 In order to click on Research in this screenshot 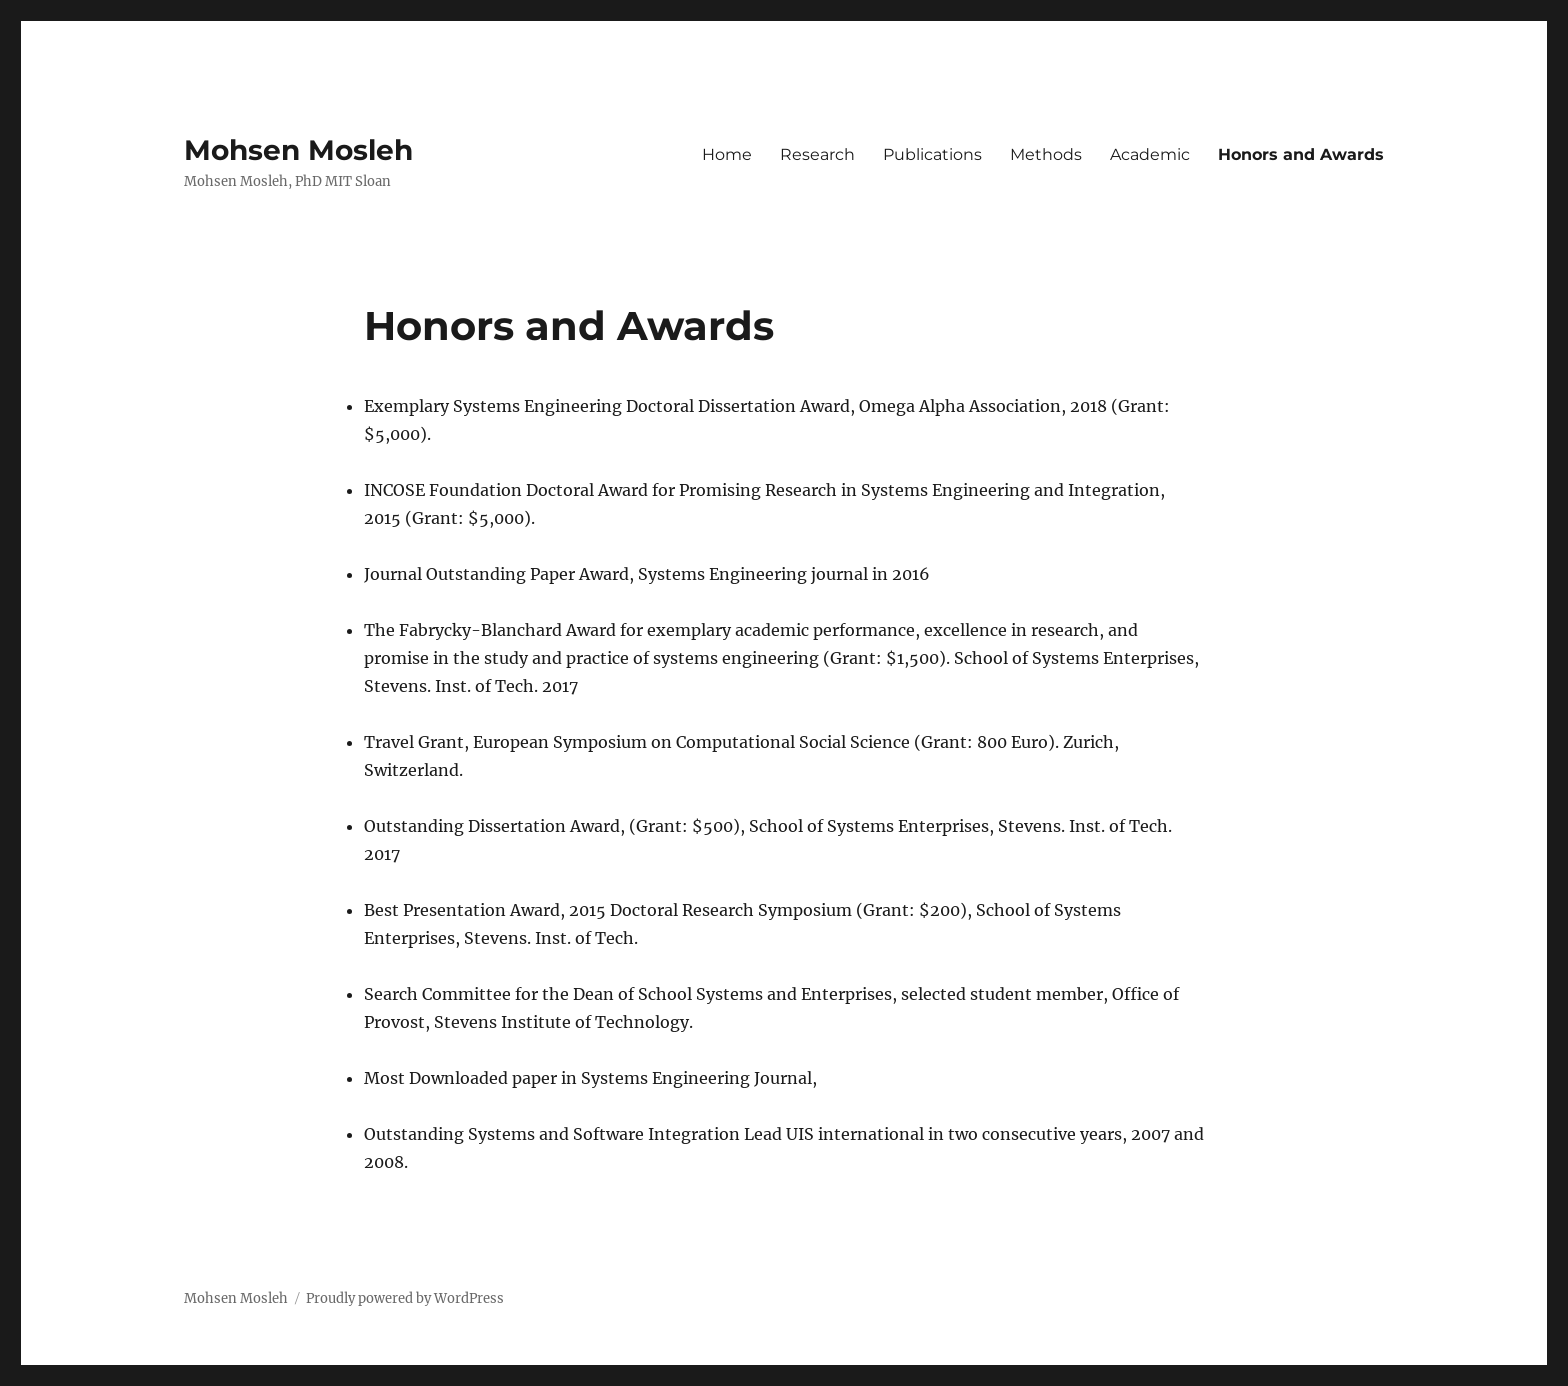, I will do `click(817, 154)`.